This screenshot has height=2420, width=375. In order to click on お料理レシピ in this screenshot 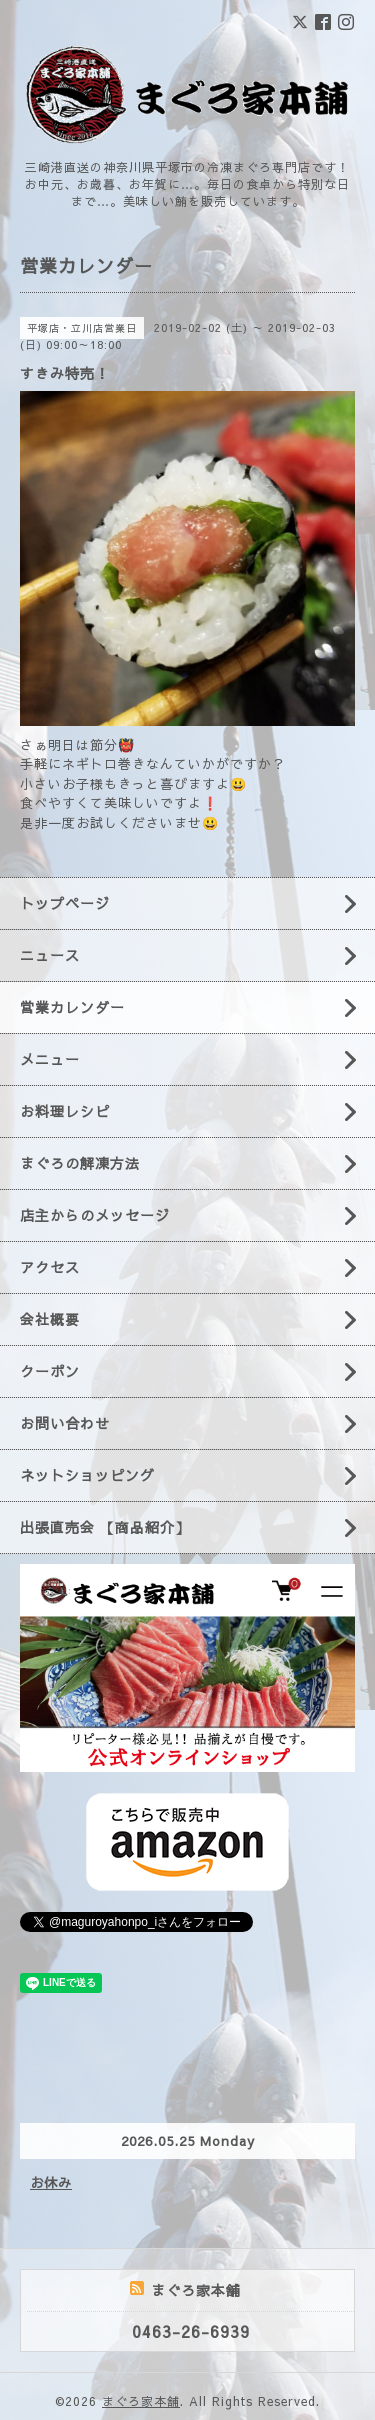, I will do `click(65, 1111)`.